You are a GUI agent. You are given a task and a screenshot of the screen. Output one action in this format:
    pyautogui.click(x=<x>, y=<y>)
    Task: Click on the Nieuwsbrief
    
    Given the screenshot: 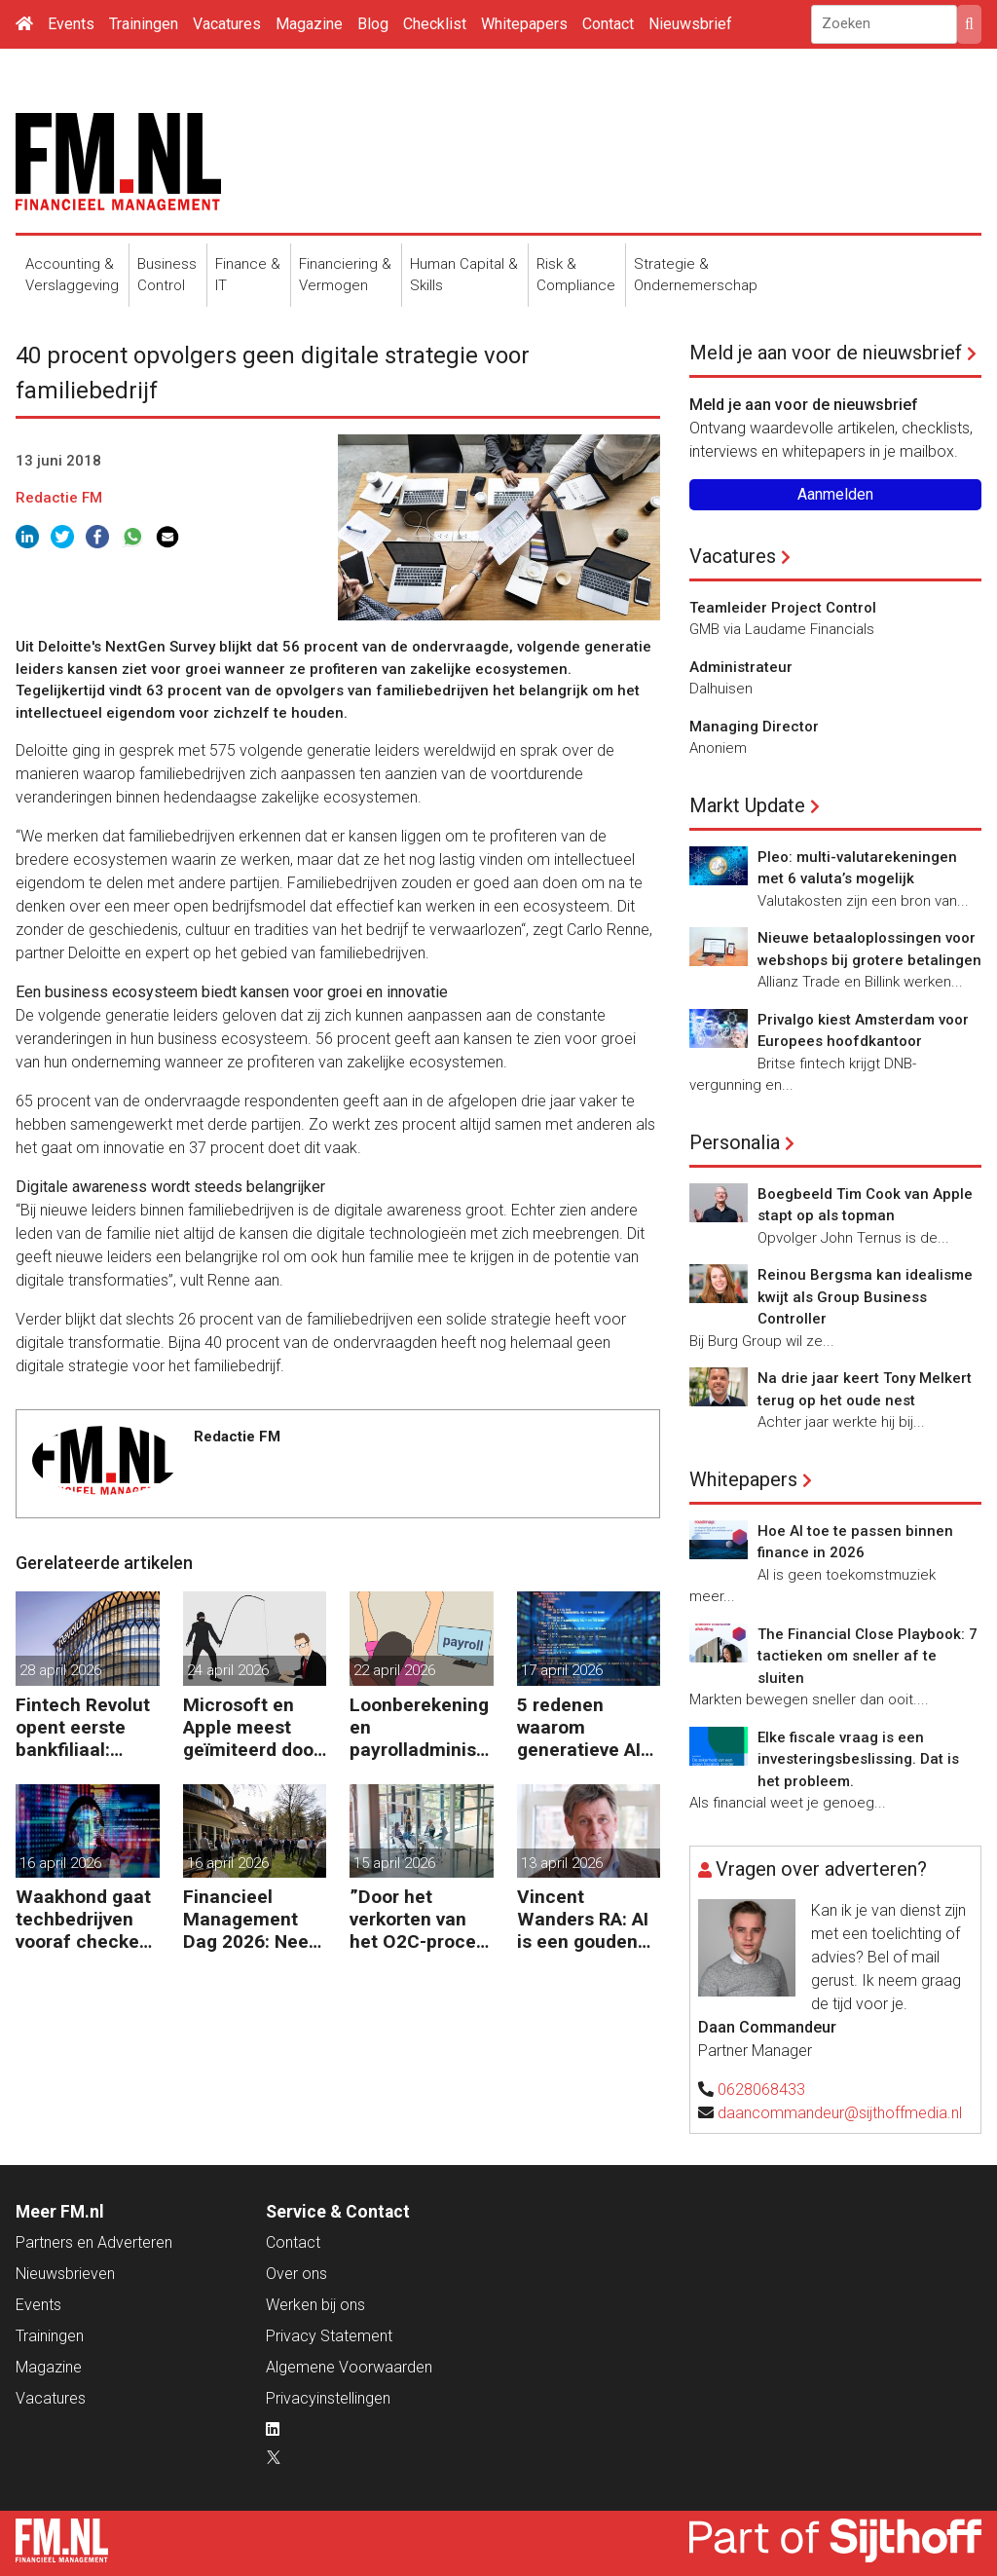 What is the action you would take?
    pyautogui.click(x=690, y=24)
    